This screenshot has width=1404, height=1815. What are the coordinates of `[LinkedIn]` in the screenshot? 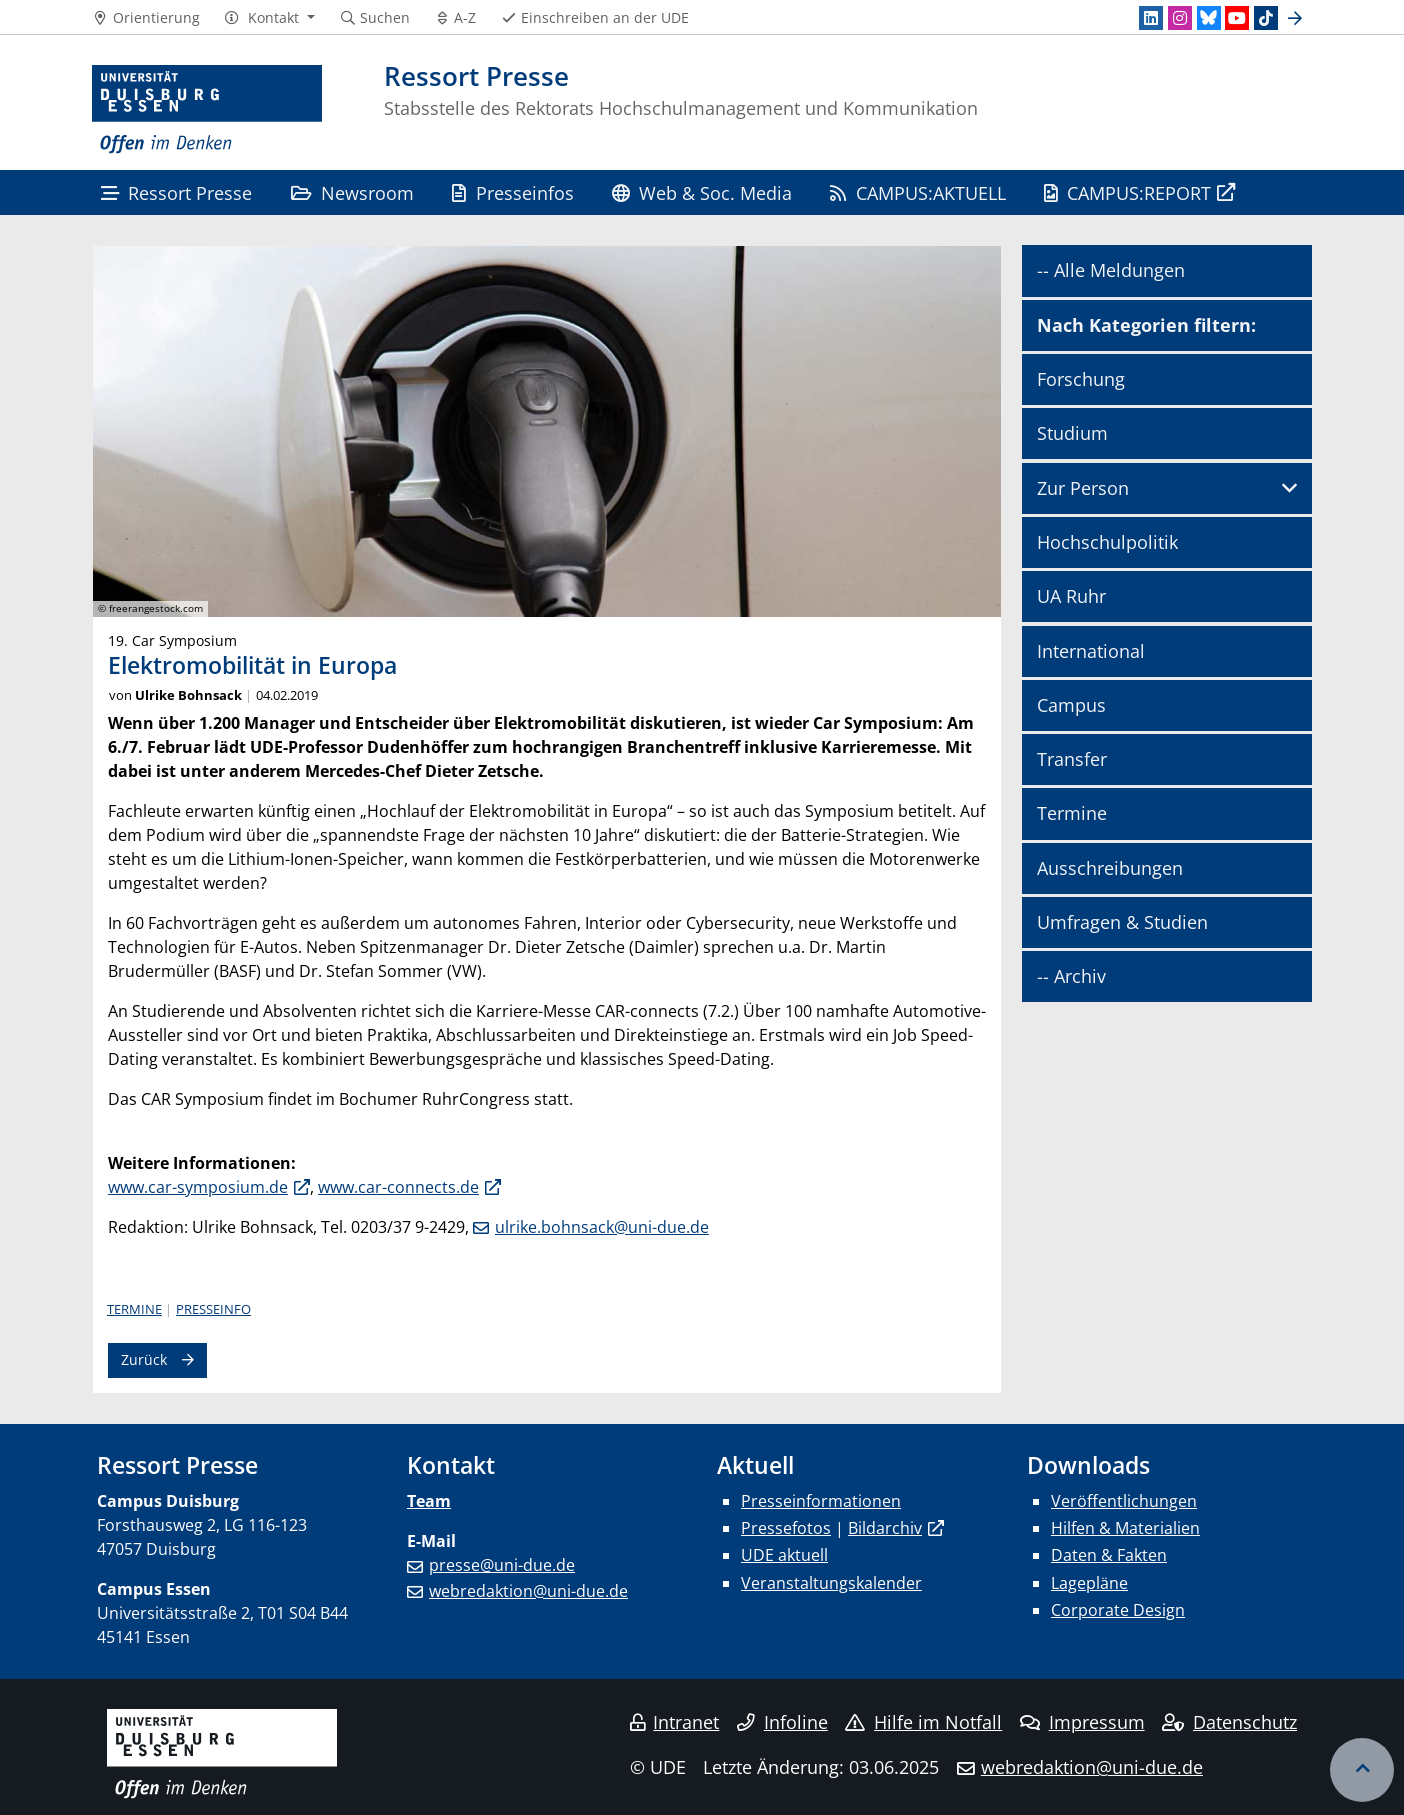 It's located at (1151, 18).